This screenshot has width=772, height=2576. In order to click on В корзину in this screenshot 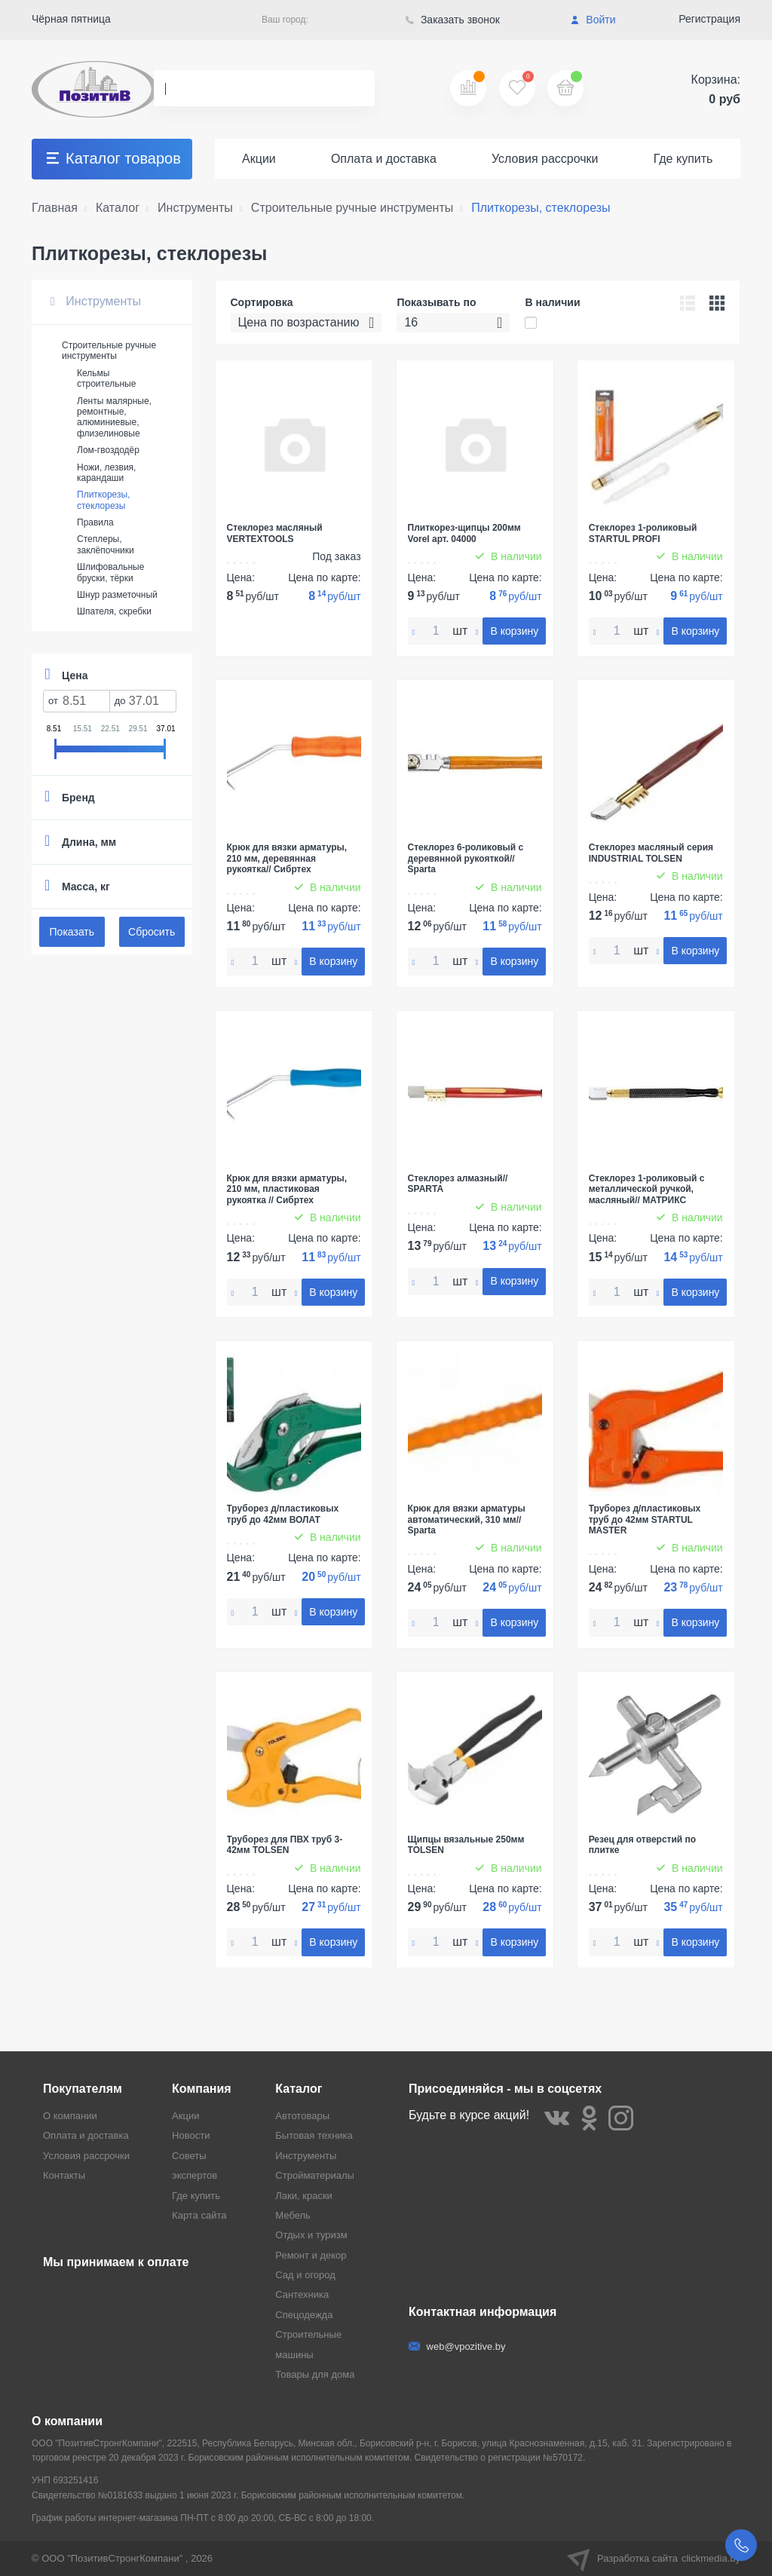, I will do `click(514, 631)`.